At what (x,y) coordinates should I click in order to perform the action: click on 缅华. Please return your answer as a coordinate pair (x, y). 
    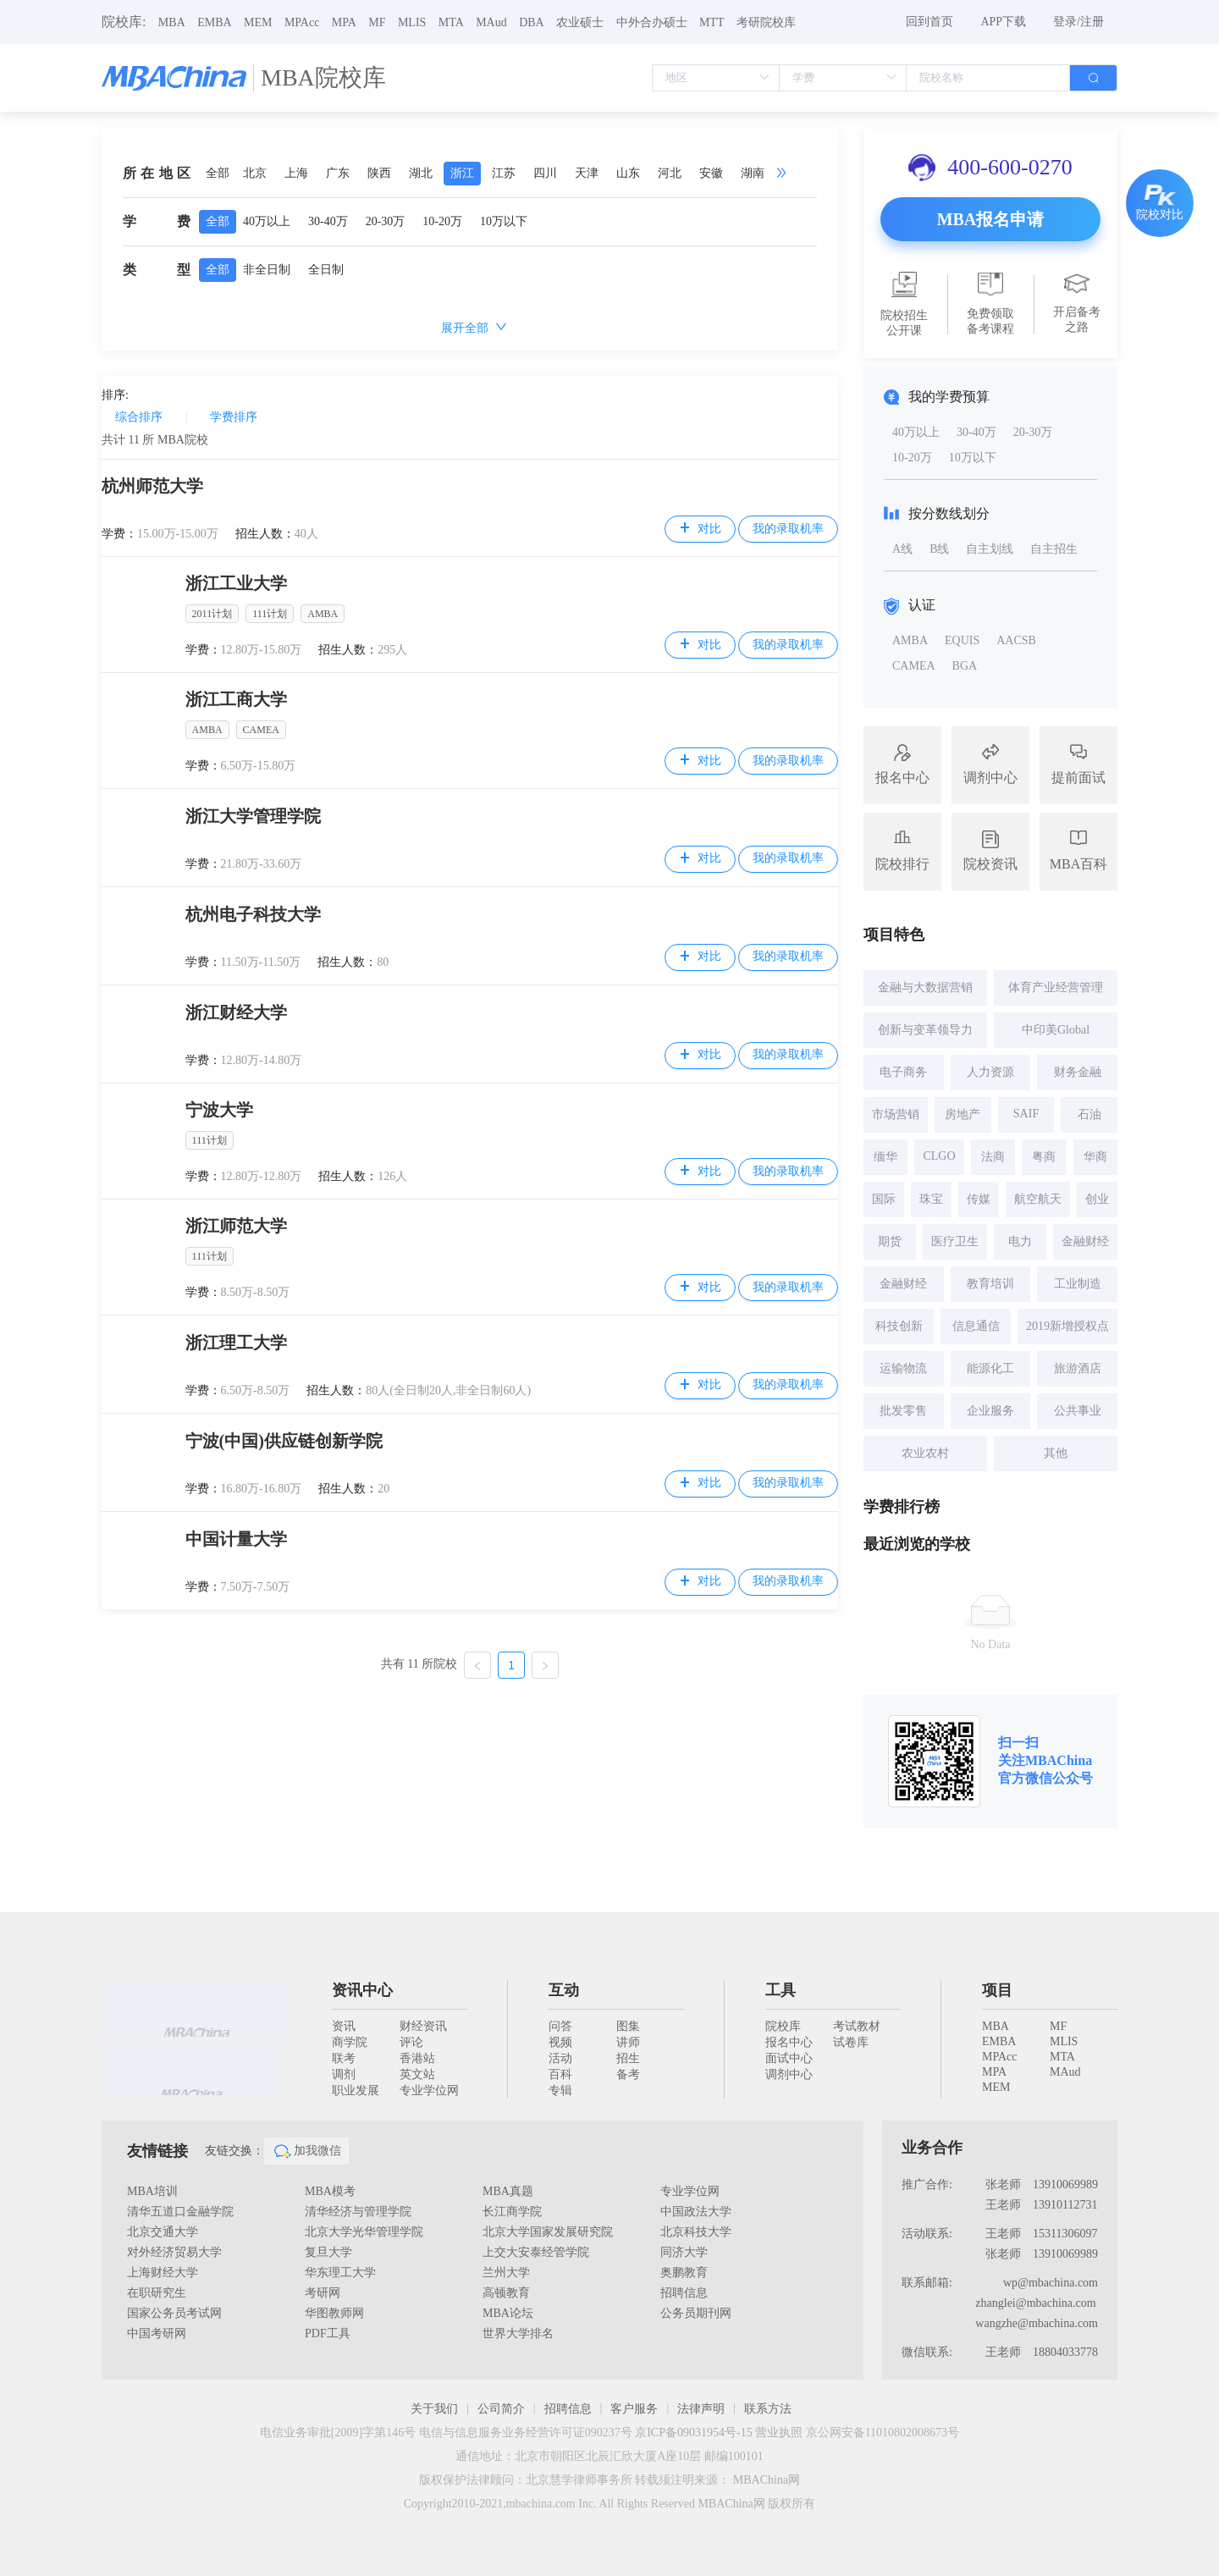
    Looking at the image, I should click on (885, 1156).